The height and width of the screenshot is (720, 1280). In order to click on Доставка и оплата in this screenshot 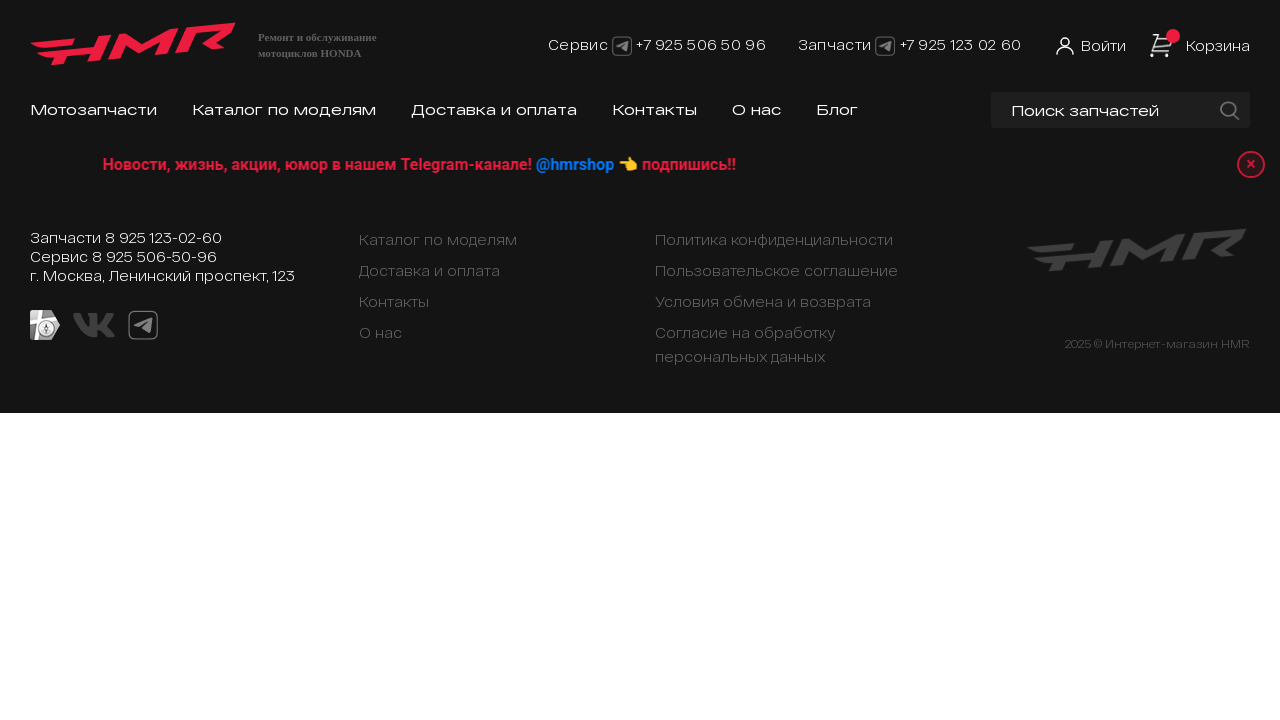, I will do `click(494, 109)`.